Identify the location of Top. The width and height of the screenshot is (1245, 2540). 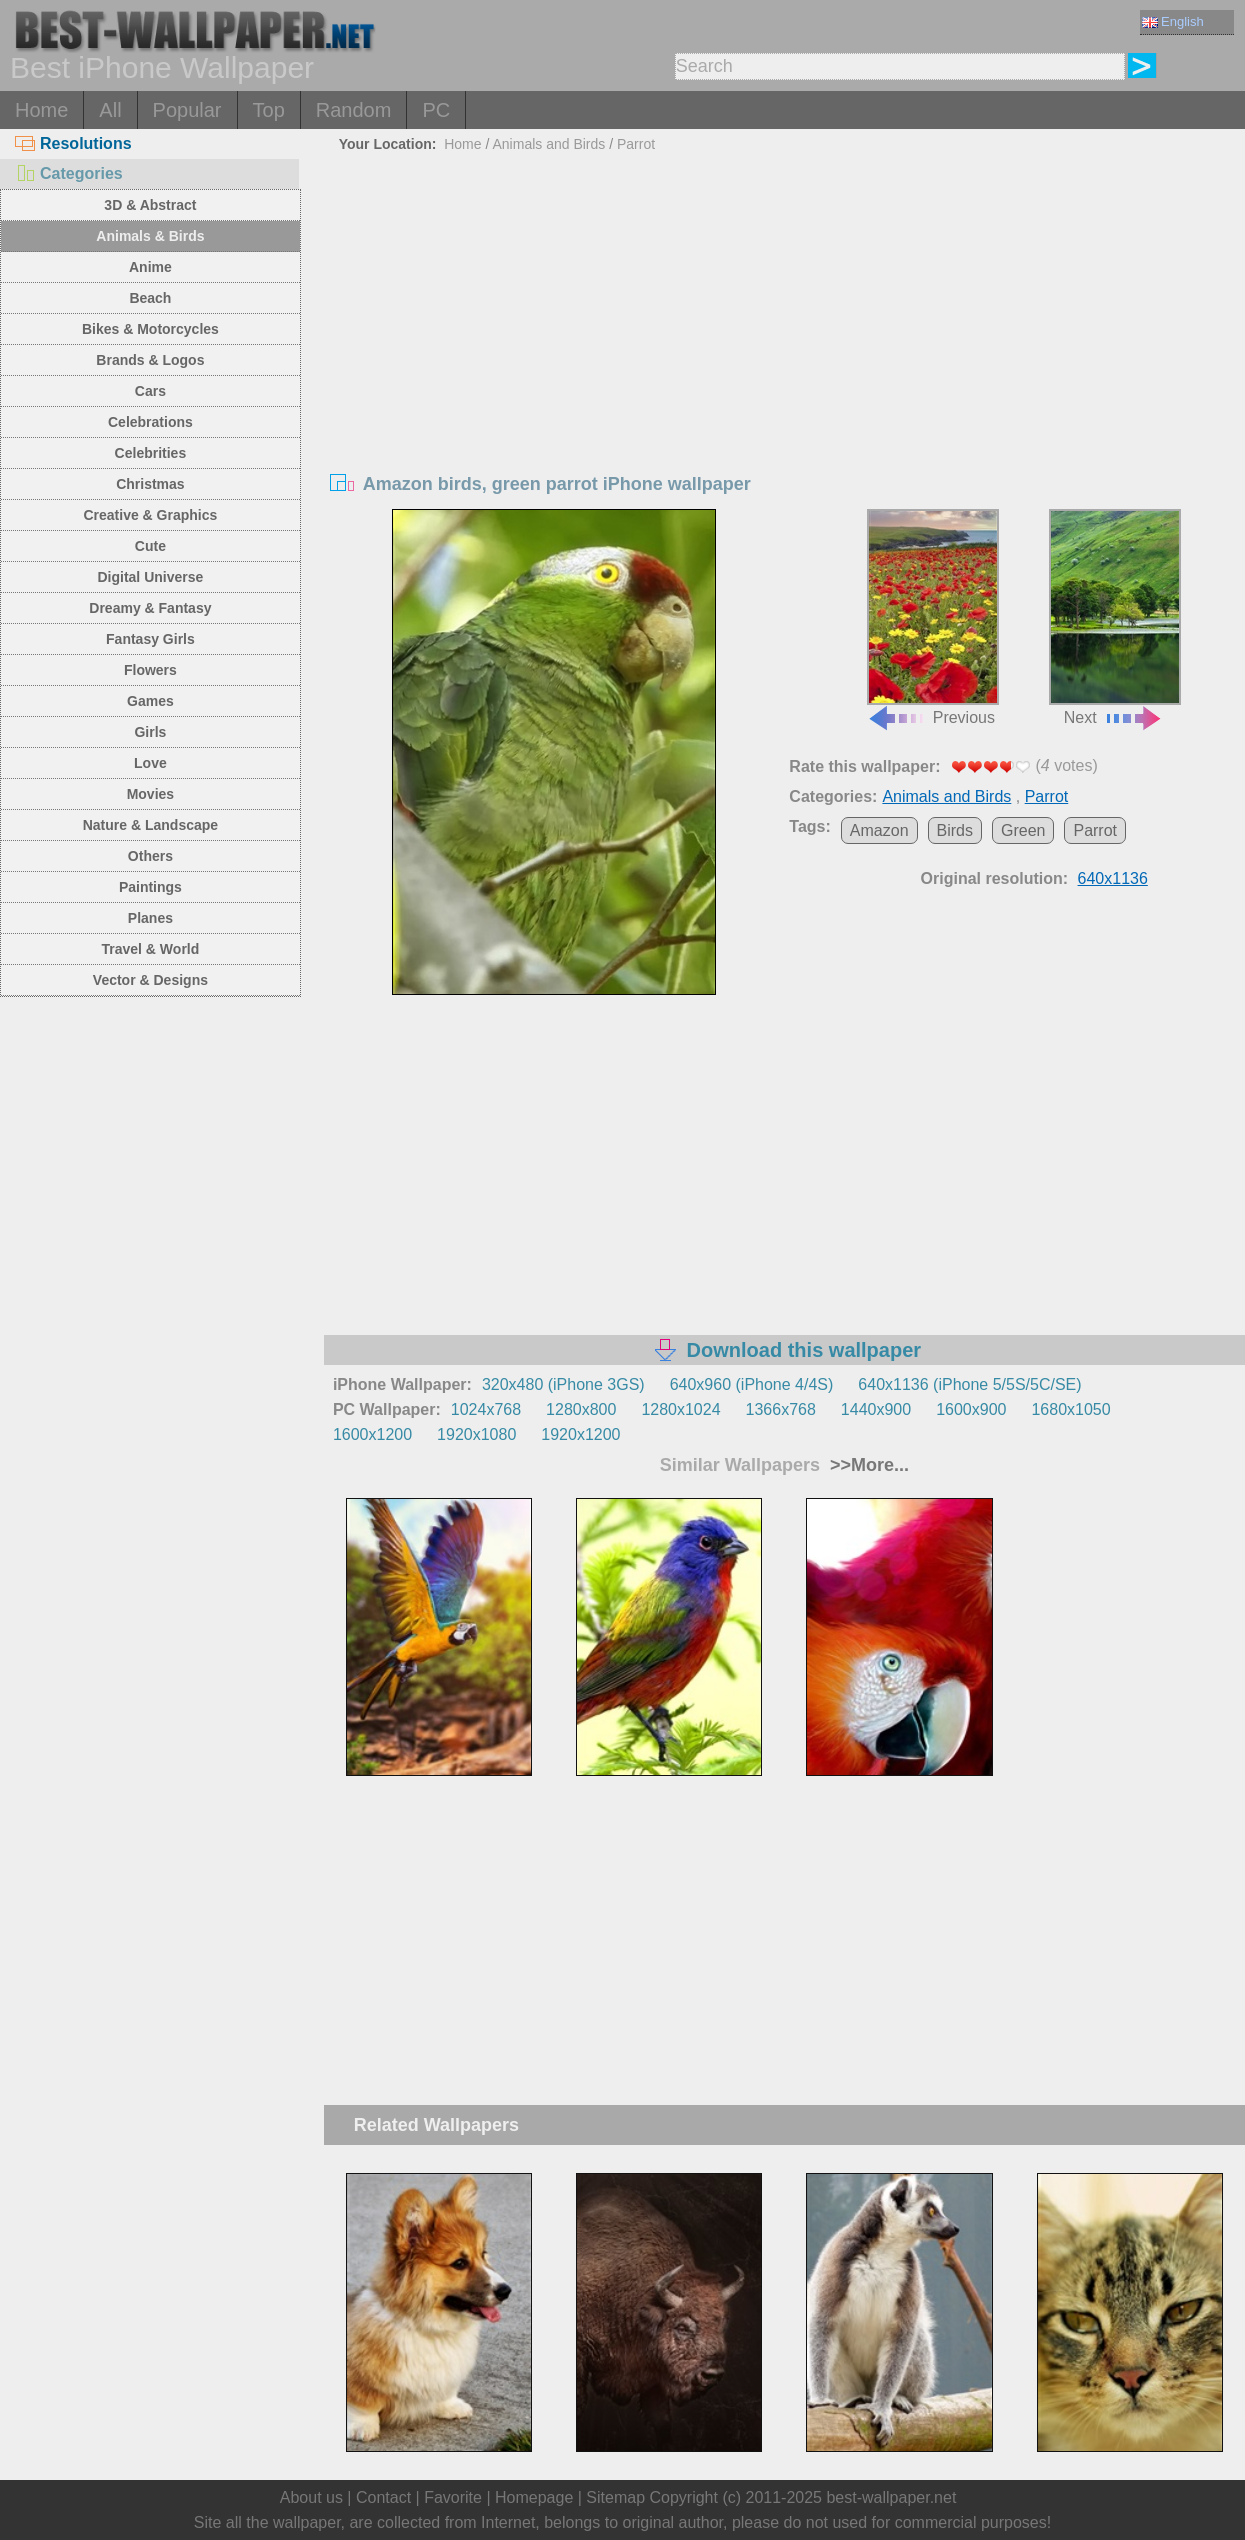
(269, 110).